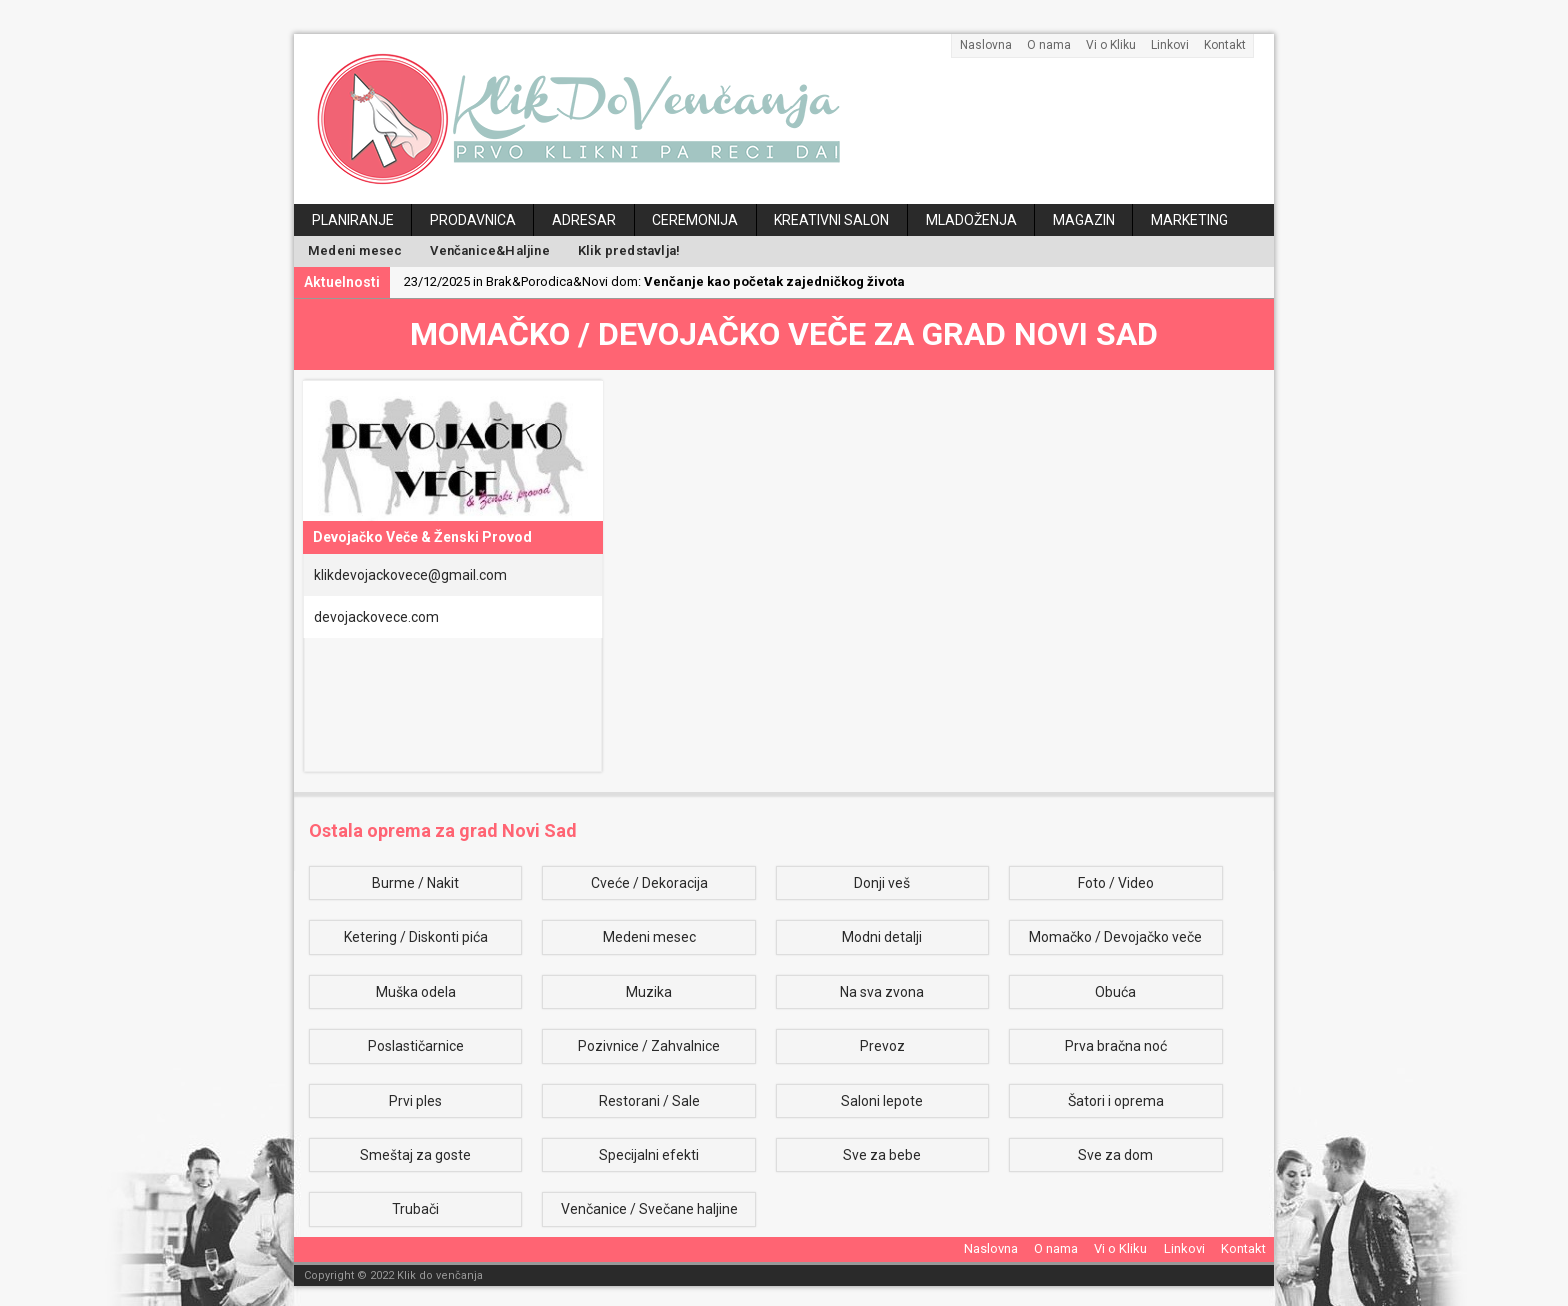 This screenshot has width=1568, height=1306. I want to click on Ceremonija, so click(695, 220).